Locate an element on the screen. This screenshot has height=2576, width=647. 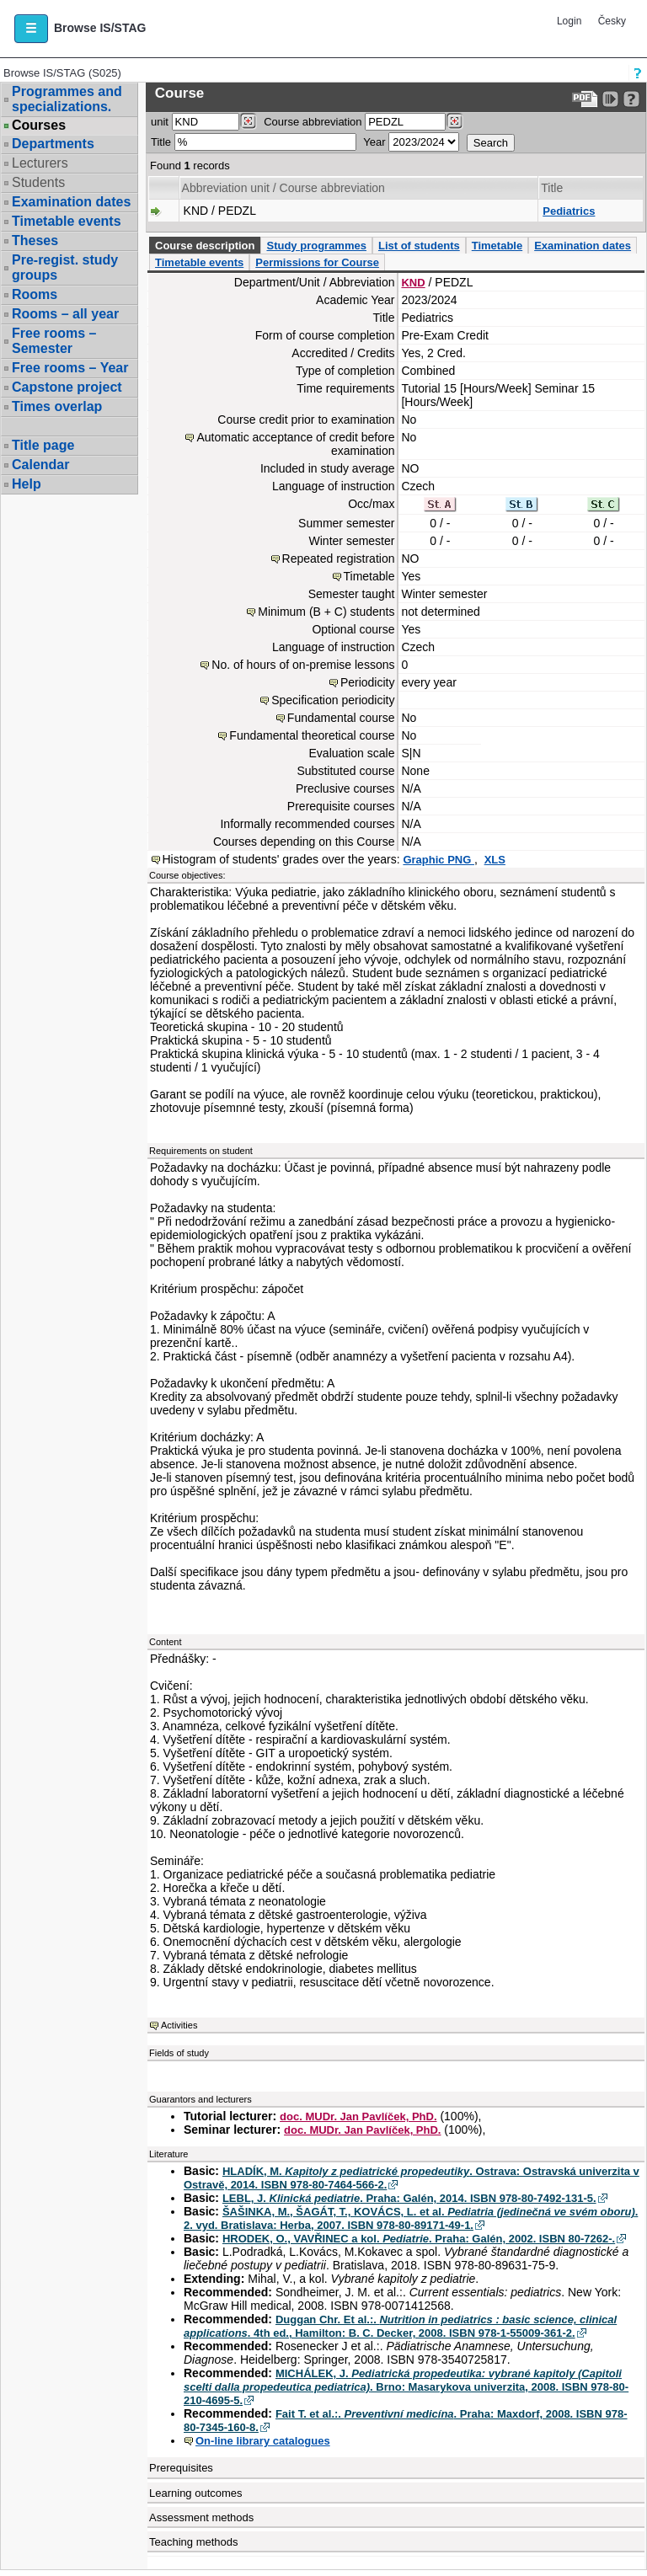
On-line library catalogues is located at coordinates (262, 2440).